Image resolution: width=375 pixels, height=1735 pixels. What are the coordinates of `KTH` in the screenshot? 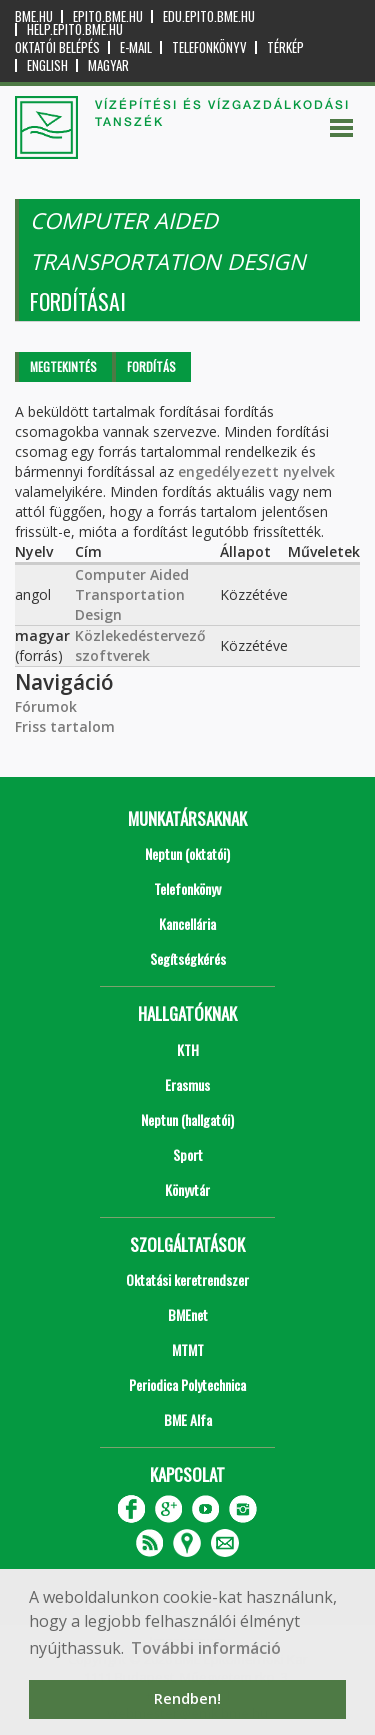 It's located at (188, 1049).